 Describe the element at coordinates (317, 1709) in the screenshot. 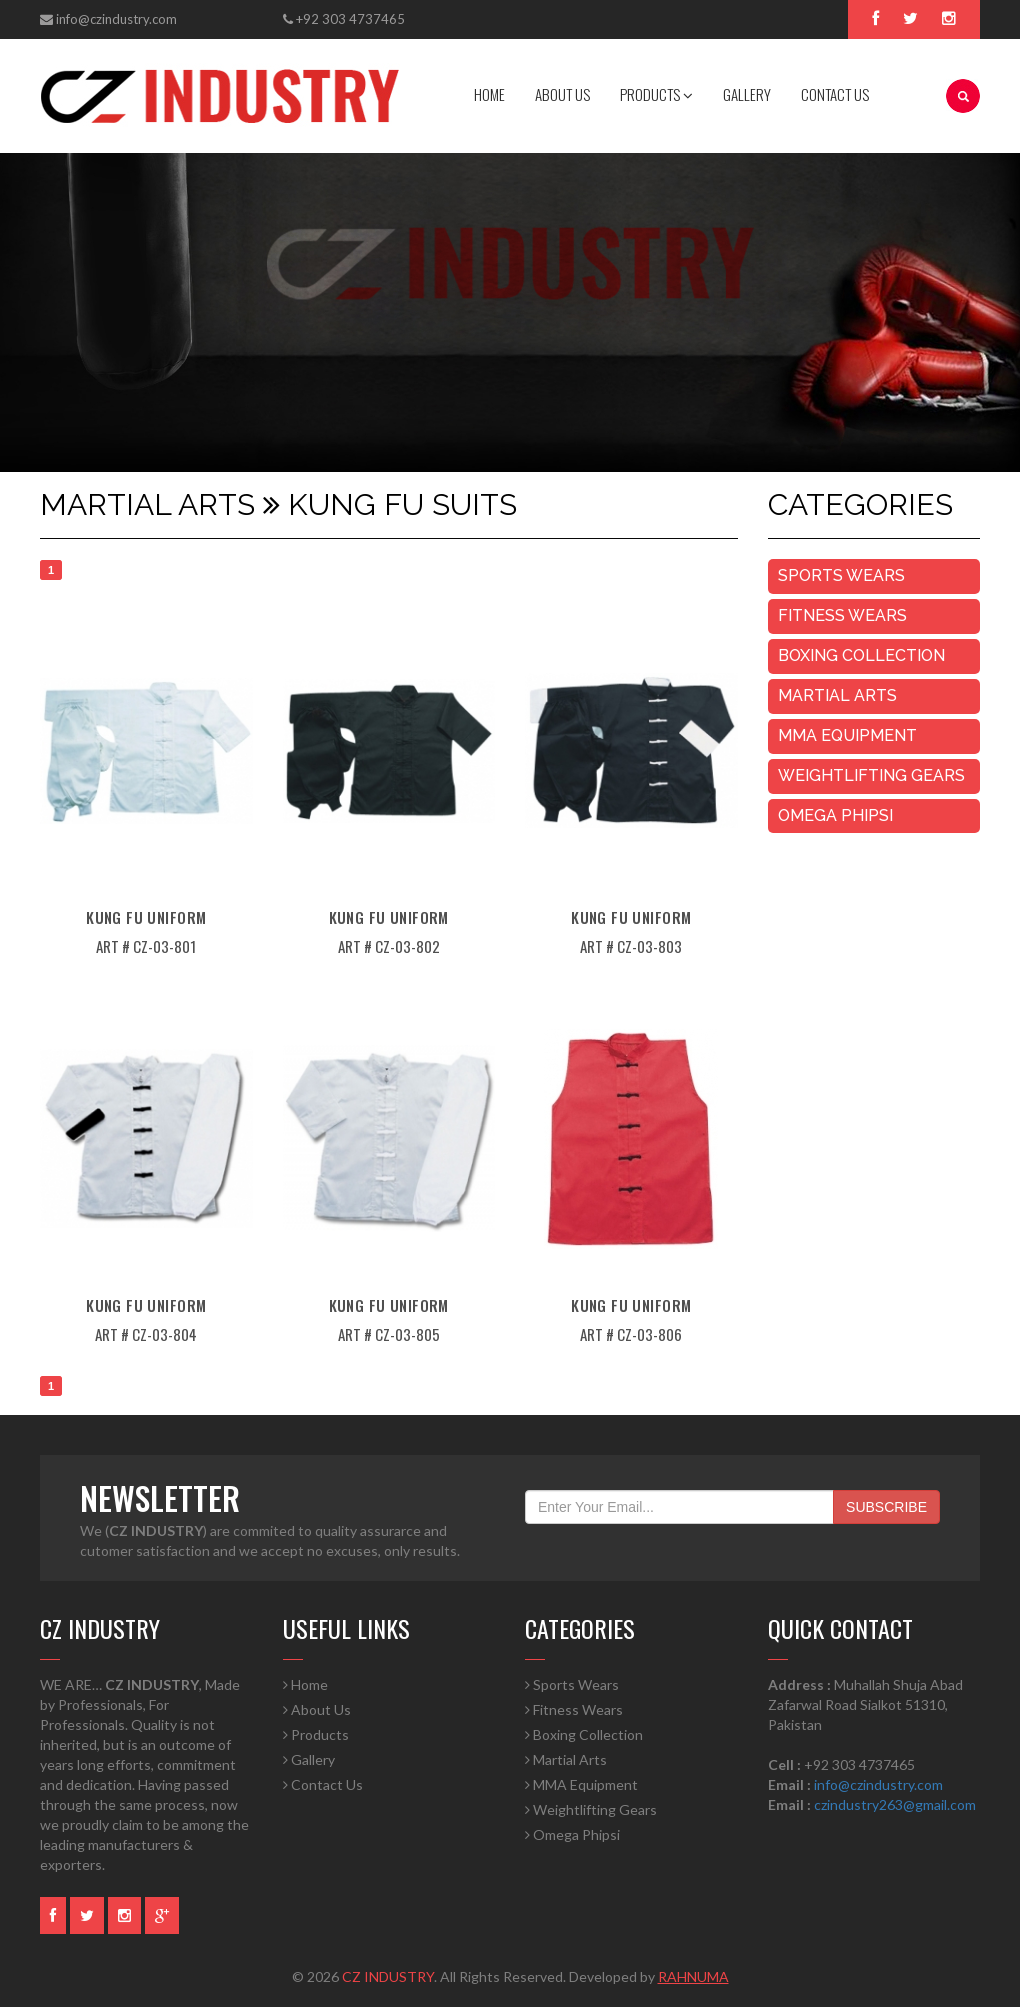

I see `About Us` at that location.